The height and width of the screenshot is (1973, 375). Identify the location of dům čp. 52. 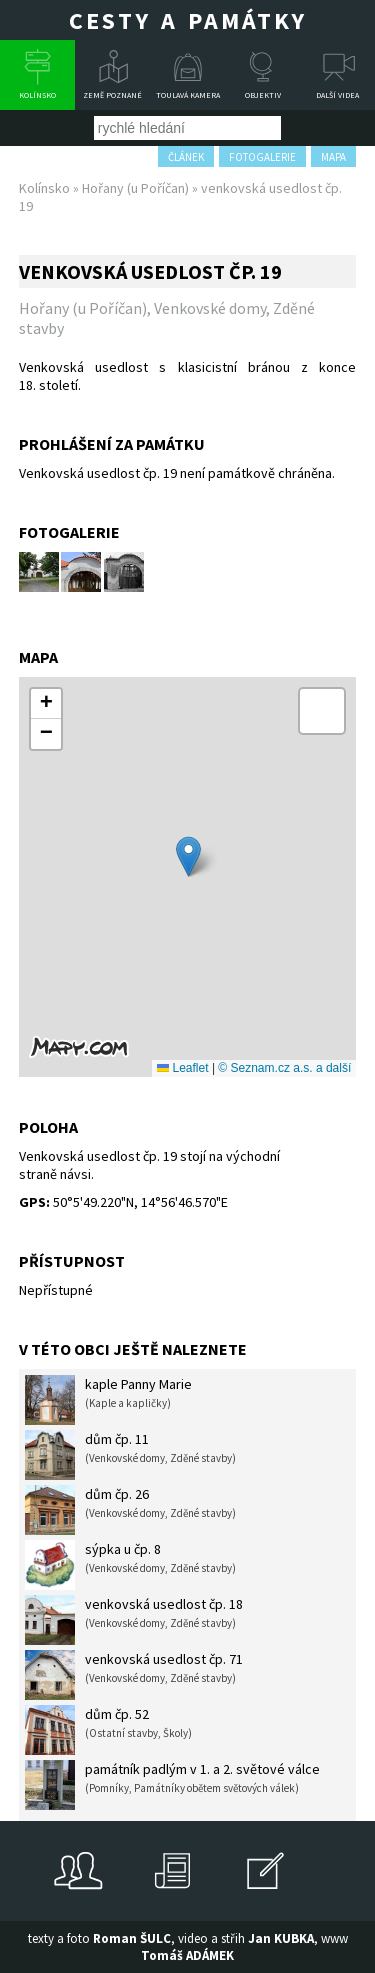
(108, 1730).